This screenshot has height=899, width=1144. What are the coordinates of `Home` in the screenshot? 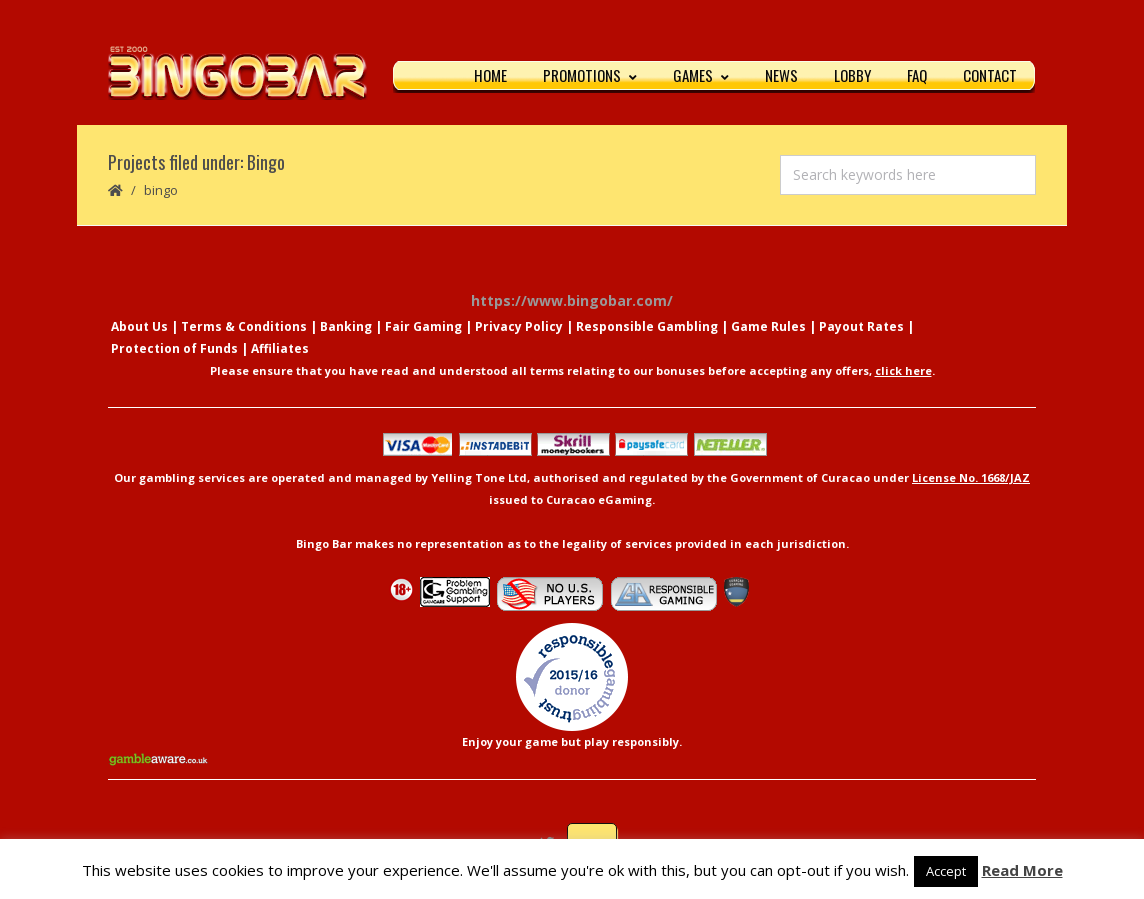 It's located at (490, 75).